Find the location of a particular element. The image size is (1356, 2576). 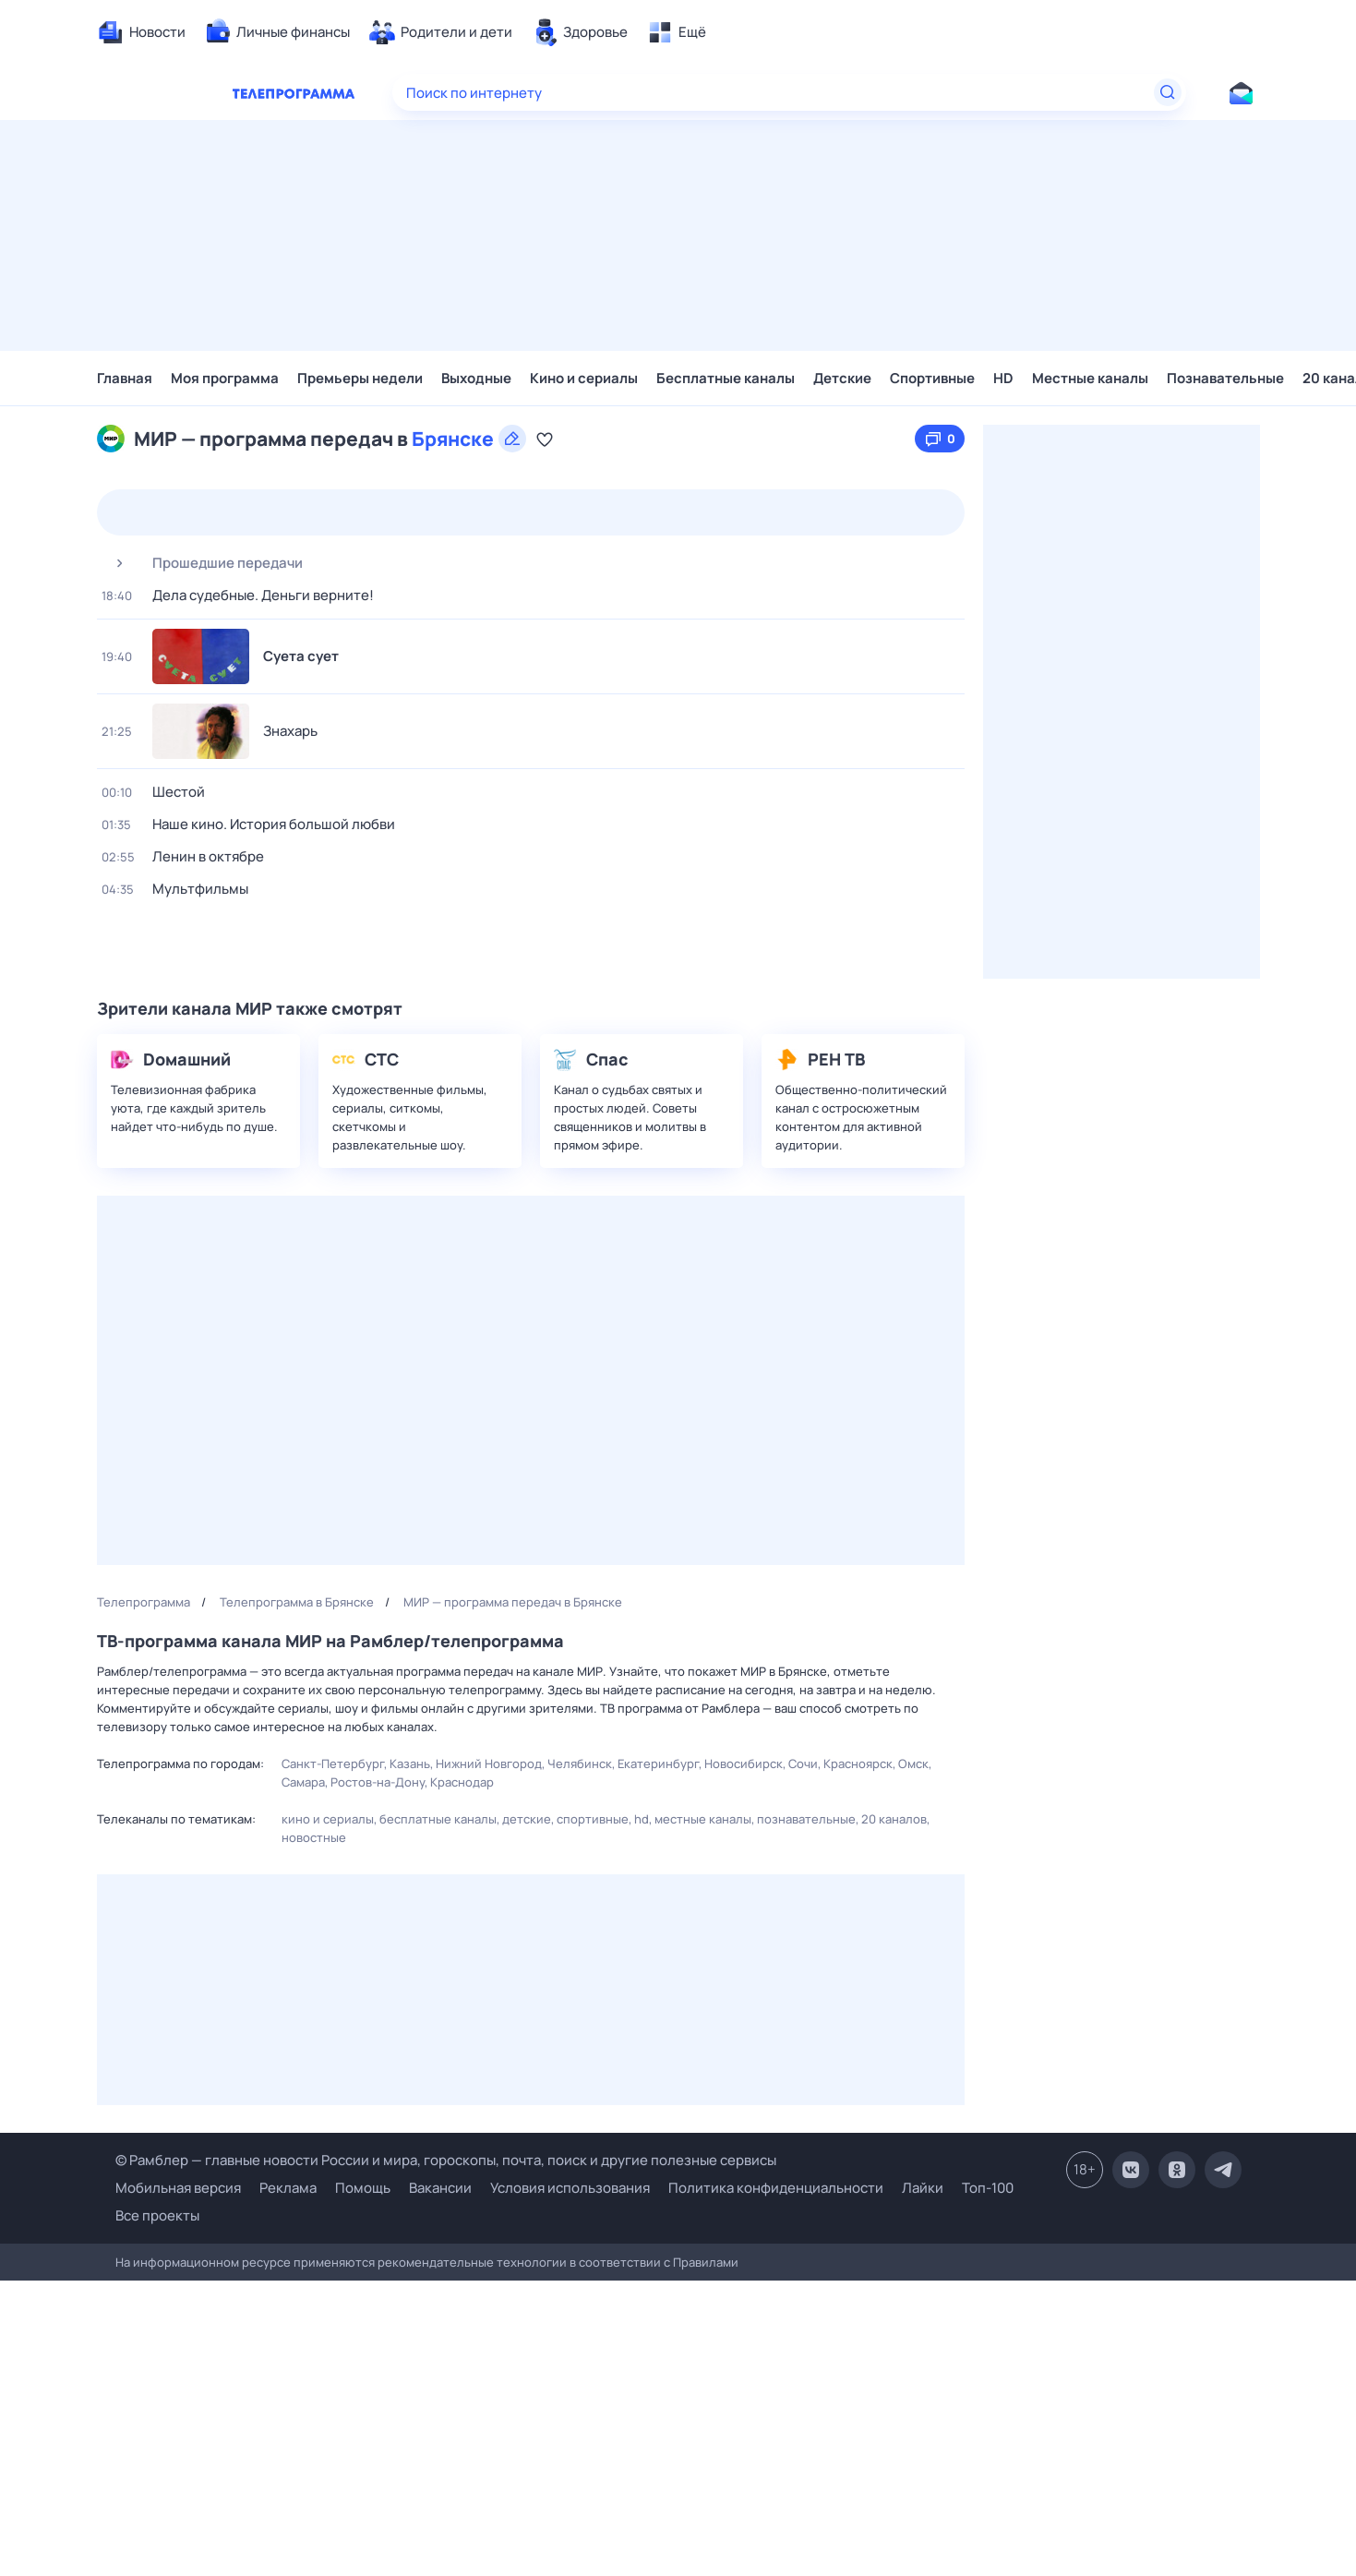

Главная is located at coordinates (124, 378).